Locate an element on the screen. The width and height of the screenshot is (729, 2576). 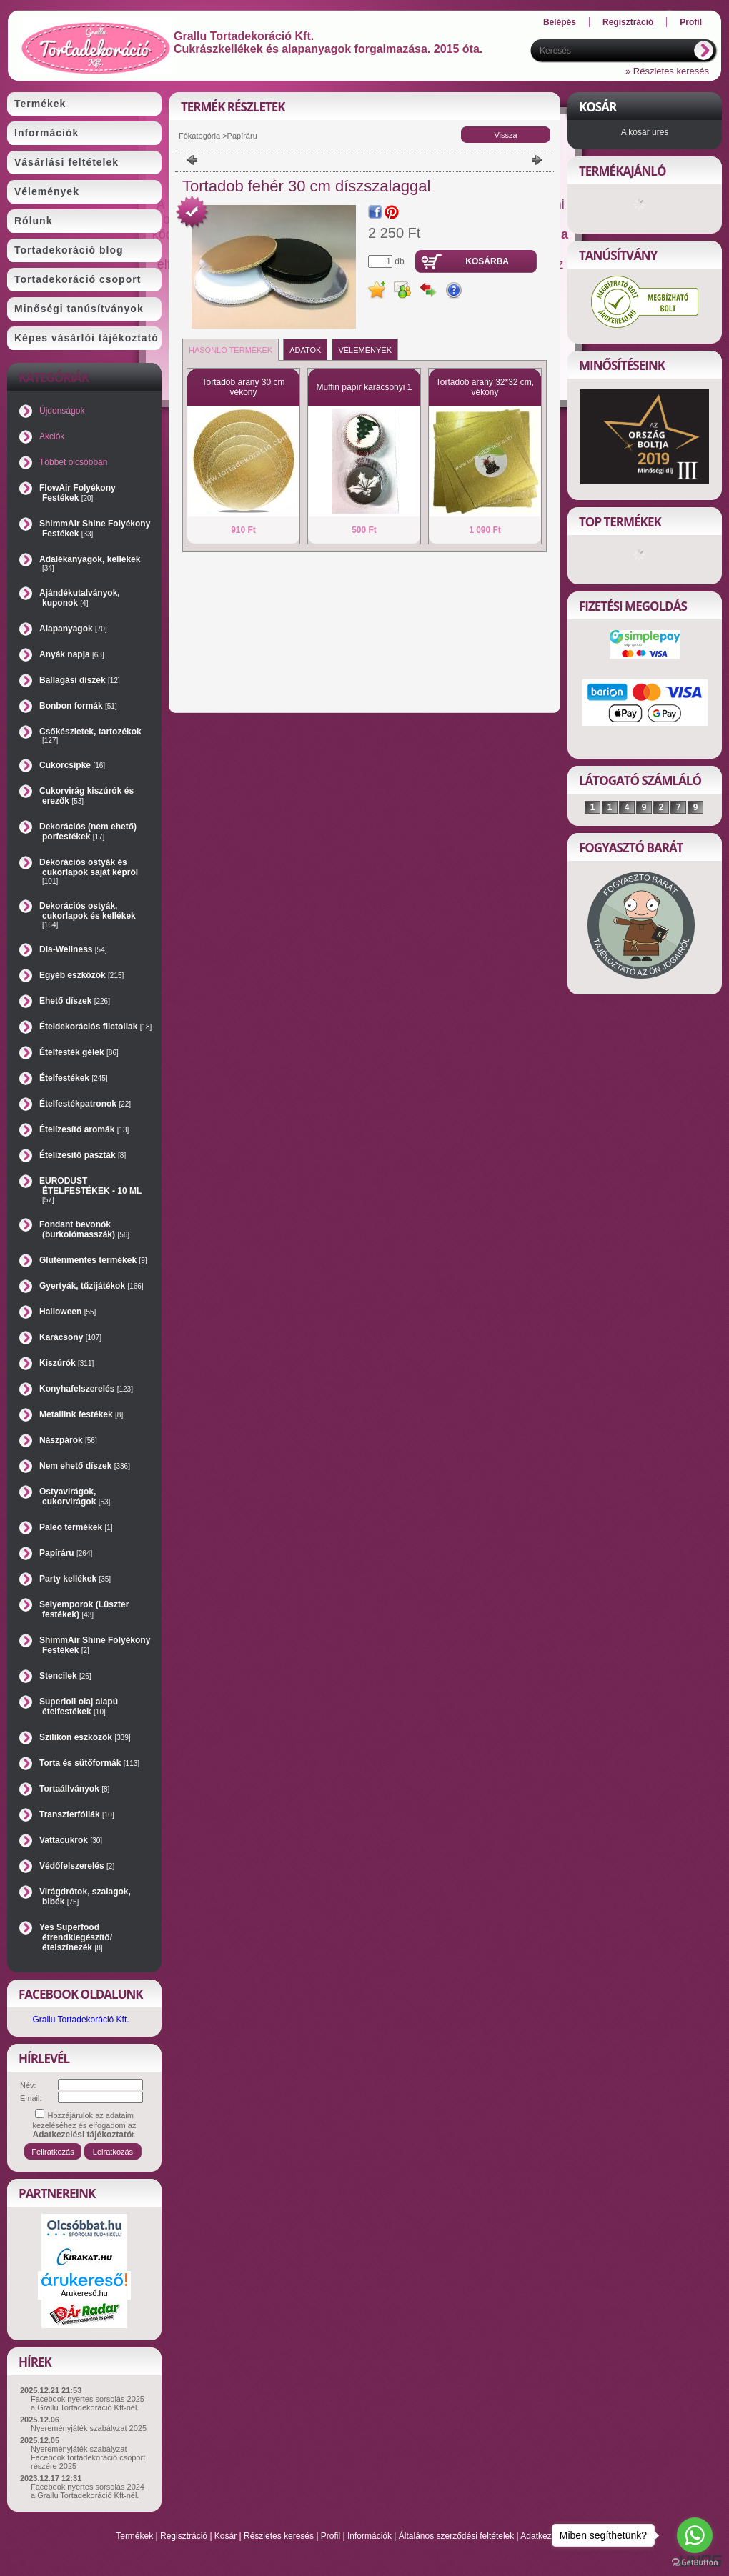
Facebook nyertes sorsolás 2024 a Grallu Tortadekoráció Kft-nél. is located at coordinates (87, 2491).